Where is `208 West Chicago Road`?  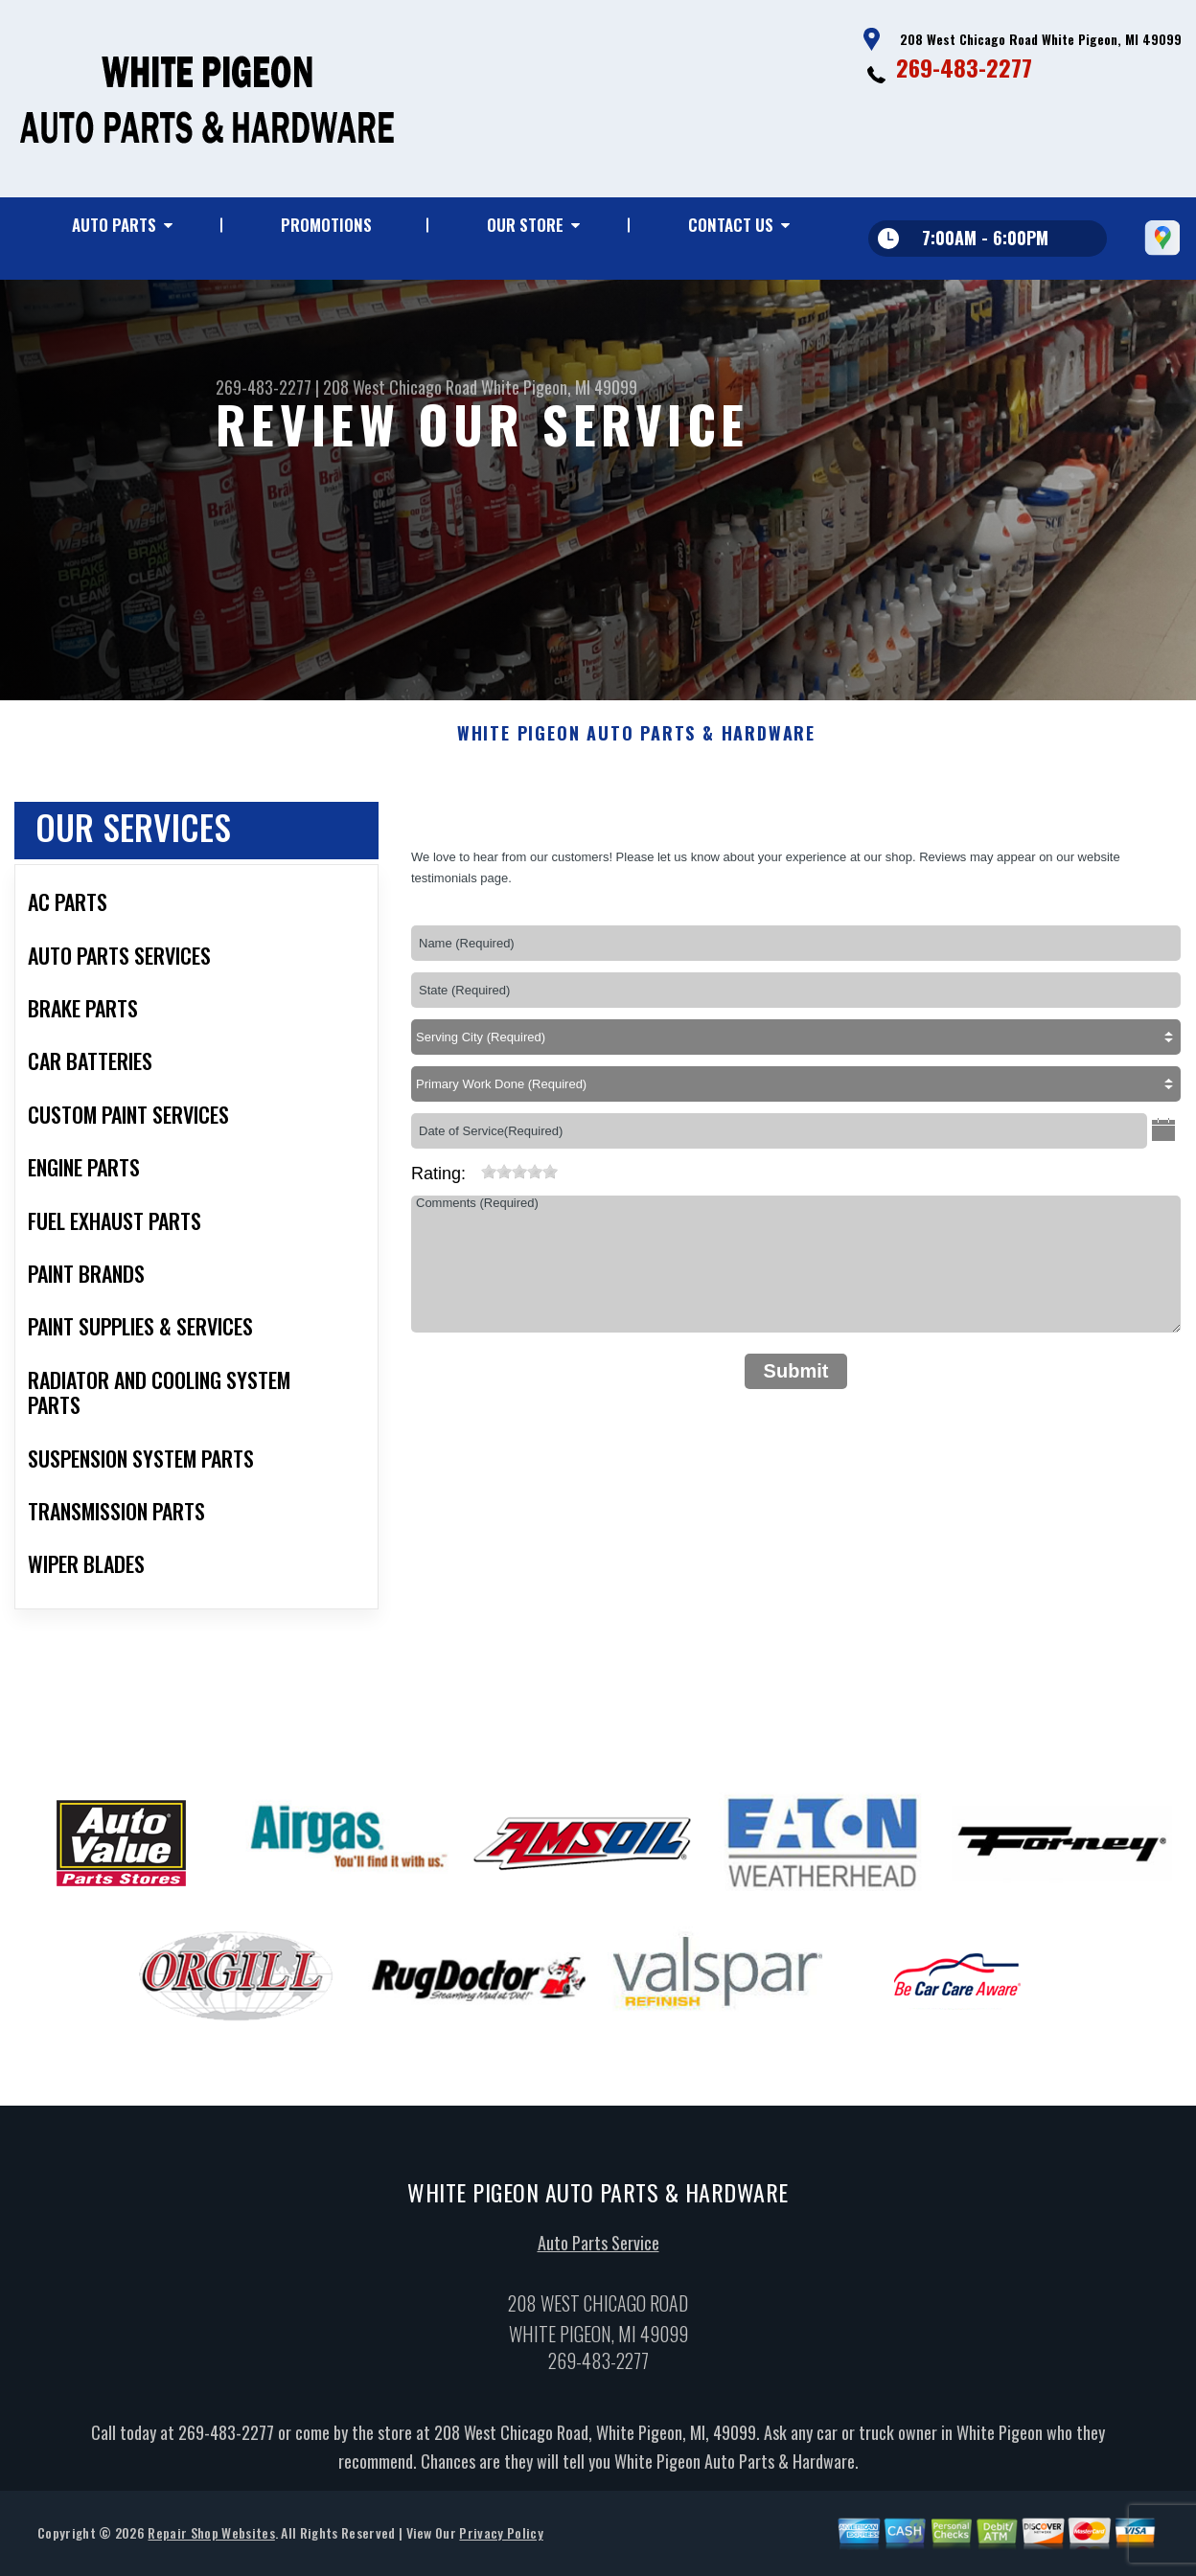 208 West Chicago Road is located at coordinates (400, 387).